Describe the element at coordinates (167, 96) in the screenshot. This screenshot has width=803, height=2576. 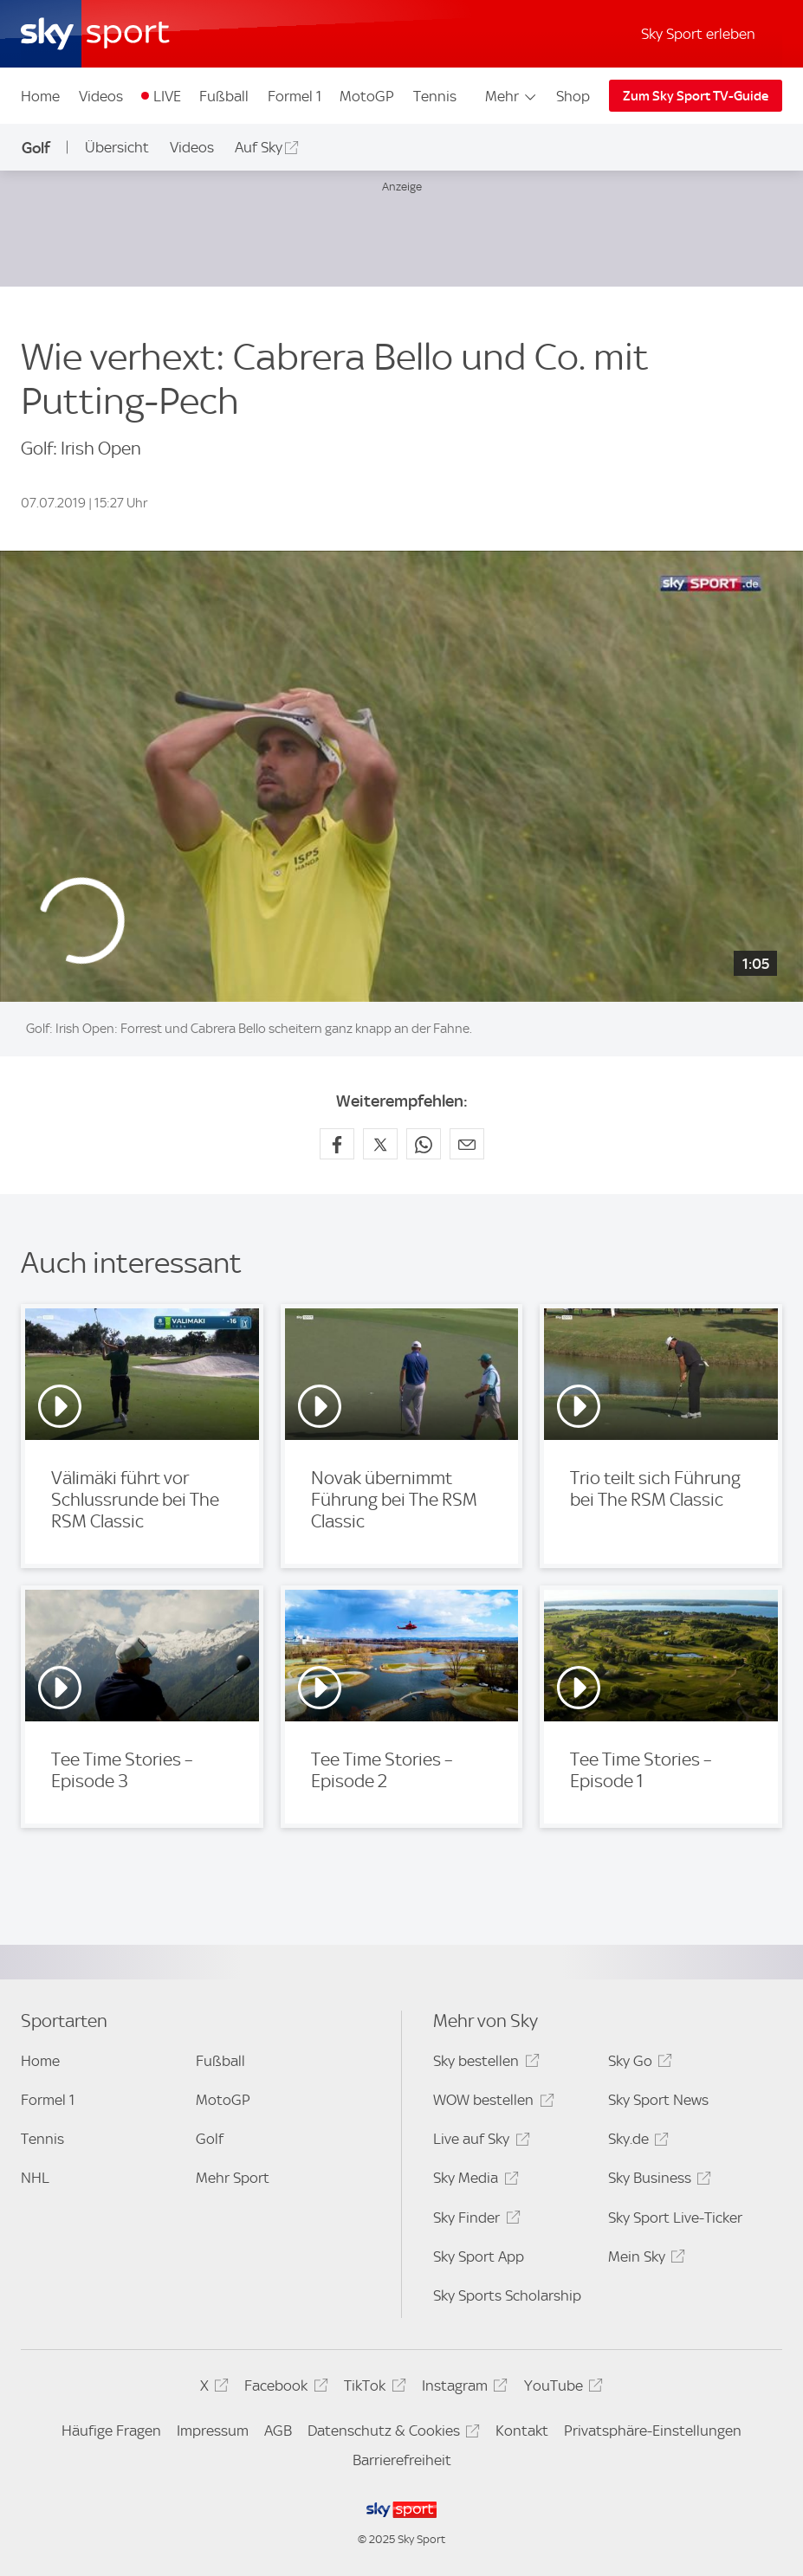
I see `LIVE` at that location.